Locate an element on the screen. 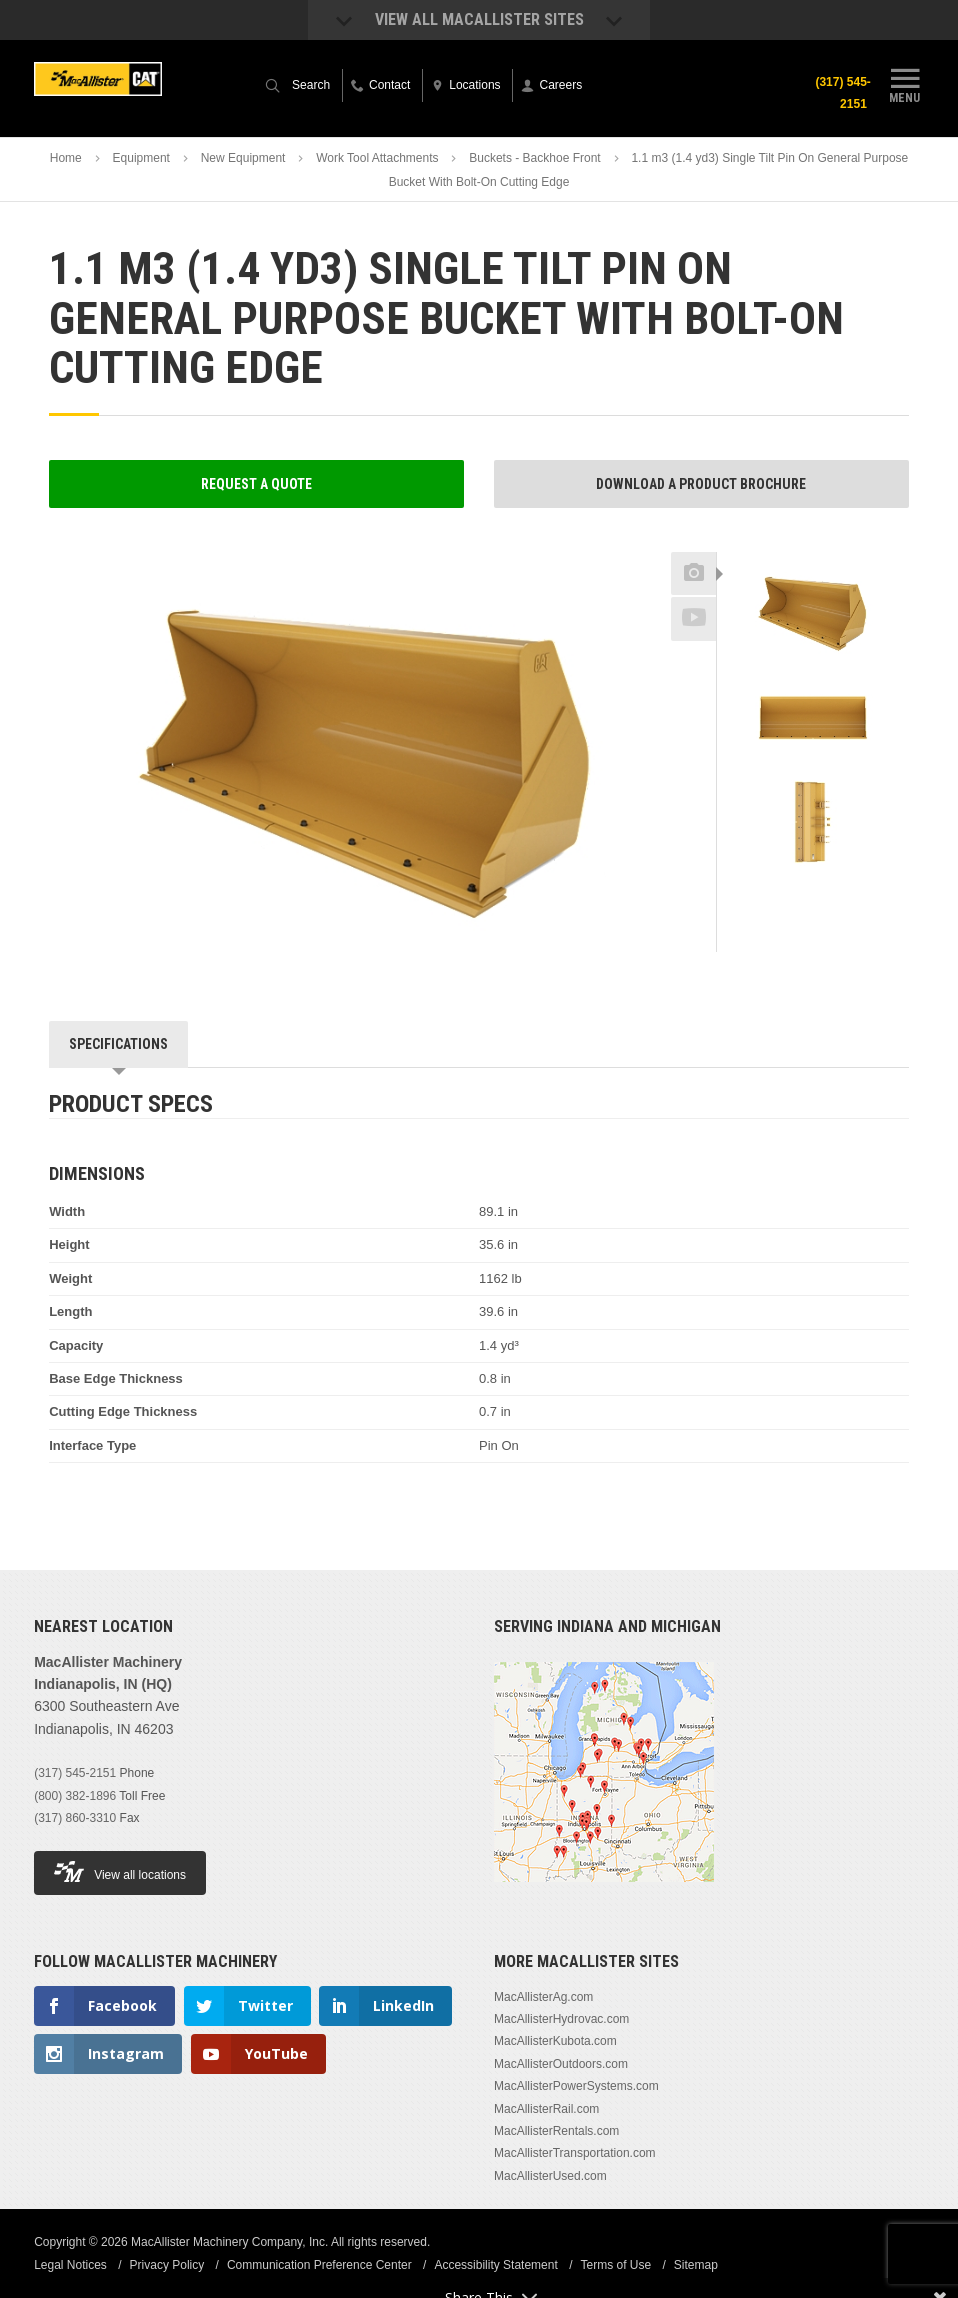  (800) 382-1896 is located at coordinates (75, 1796).